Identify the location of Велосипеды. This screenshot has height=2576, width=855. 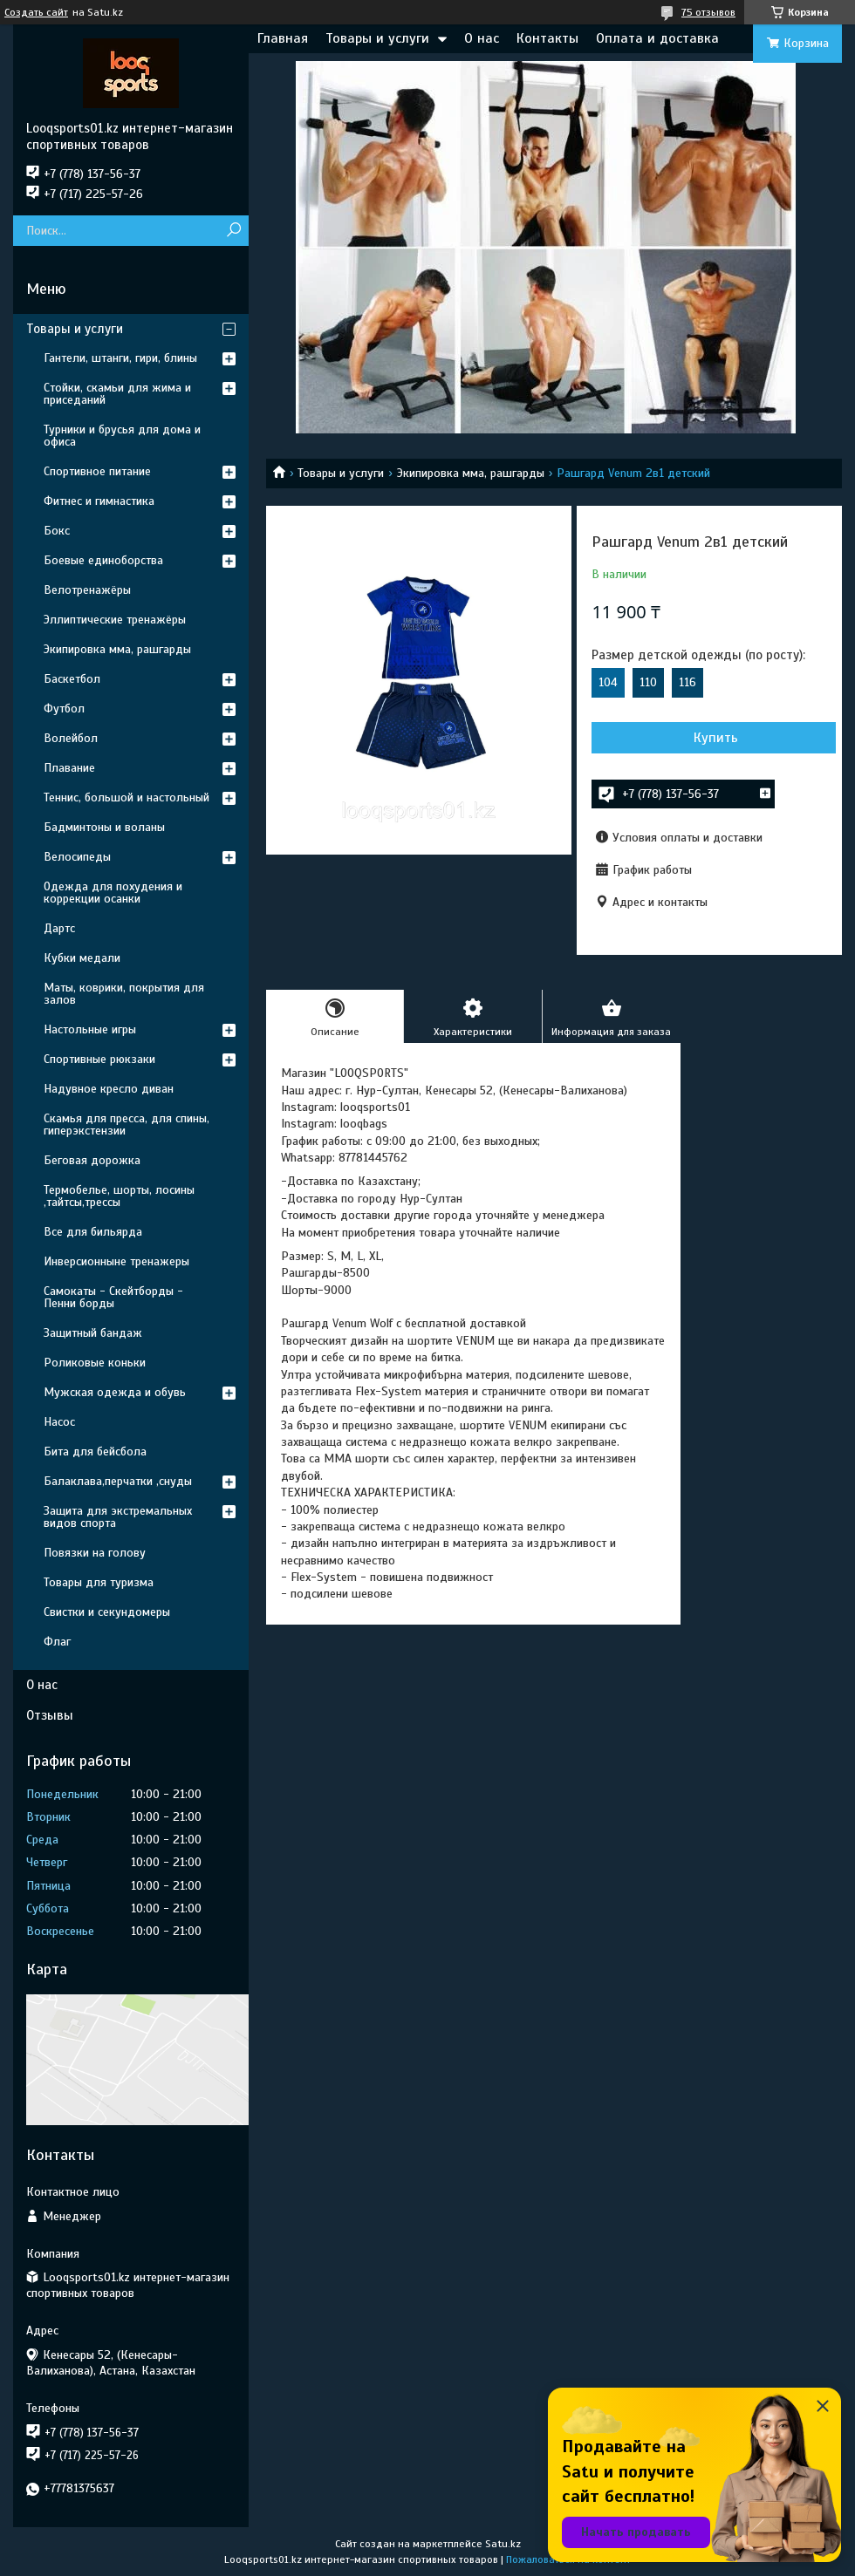
(77, 856).